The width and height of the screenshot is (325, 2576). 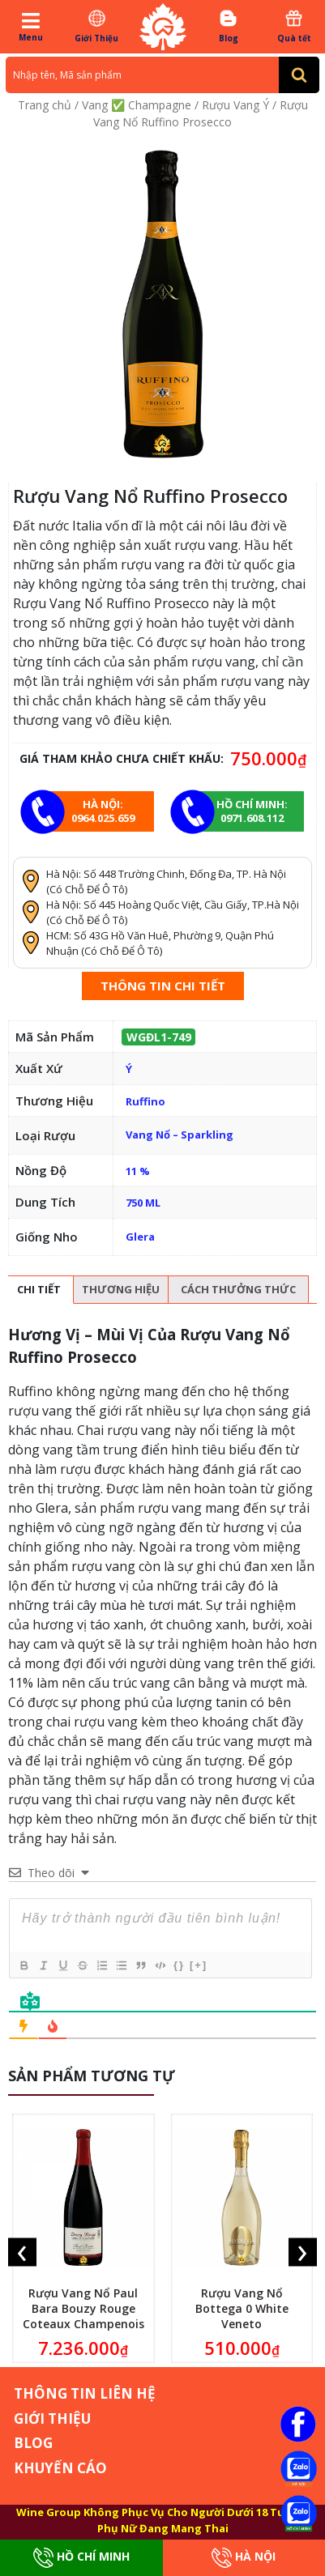 What do you see at coordinates (39, 1289) in the screenshot?
I see `Chi tiết` at bounding box center [39, 1289].